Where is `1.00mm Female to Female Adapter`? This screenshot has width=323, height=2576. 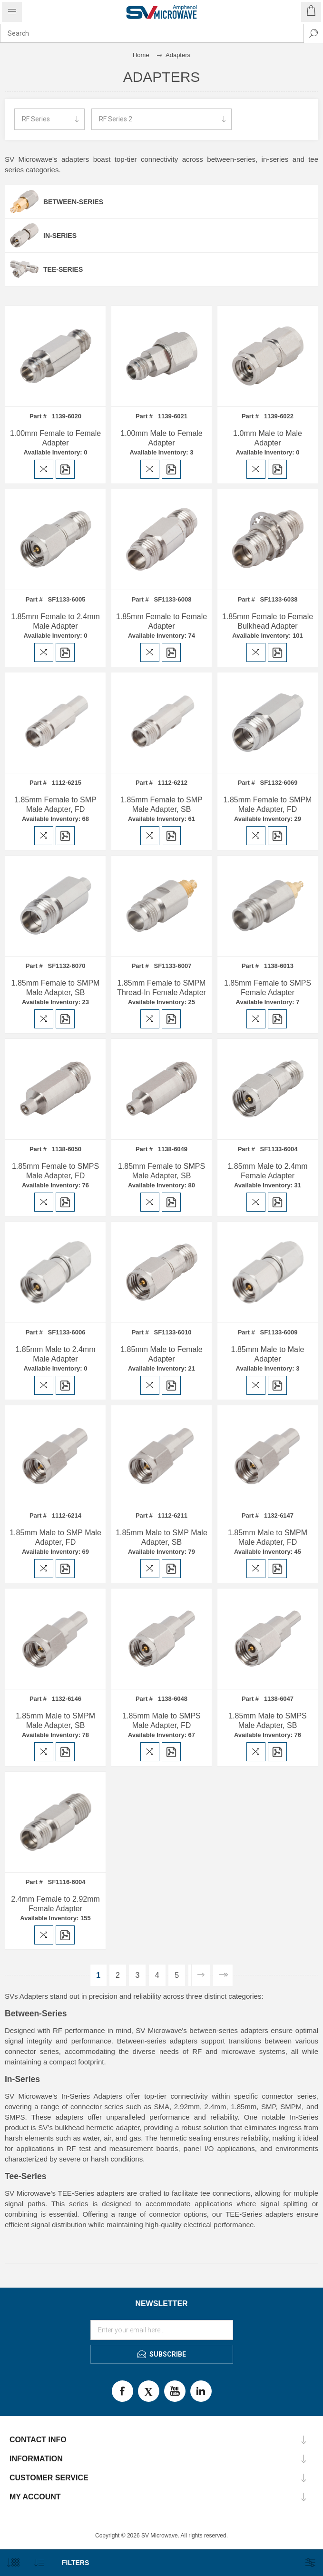 1.00mm Female to Female Adapter is located at coordinates (55, 438).